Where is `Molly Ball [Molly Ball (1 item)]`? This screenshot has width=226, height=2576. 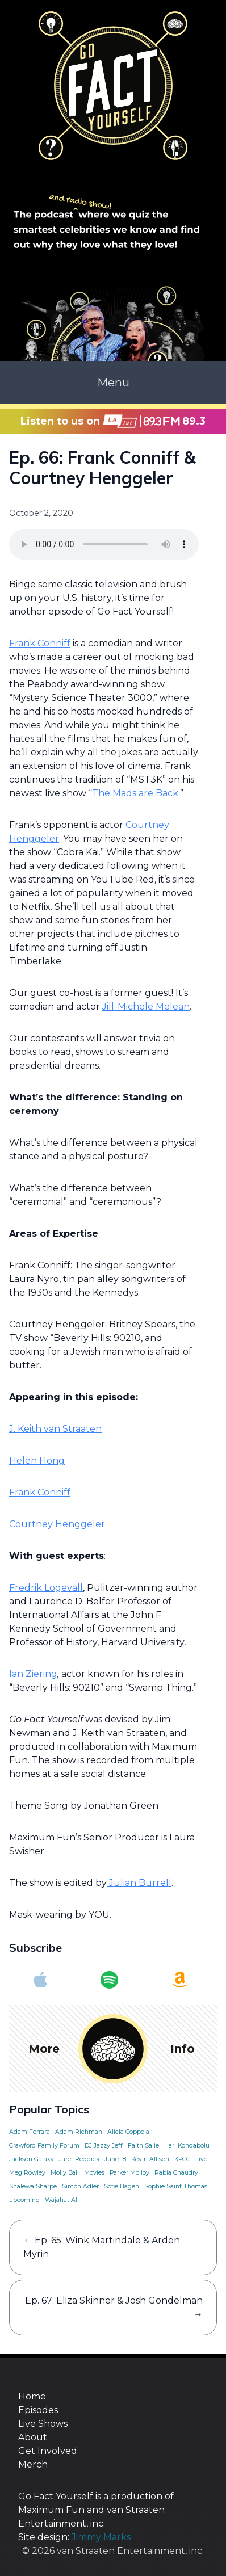
Molly Ball [Molly Ball (1 item)] is located at coordinates (65, 2172).